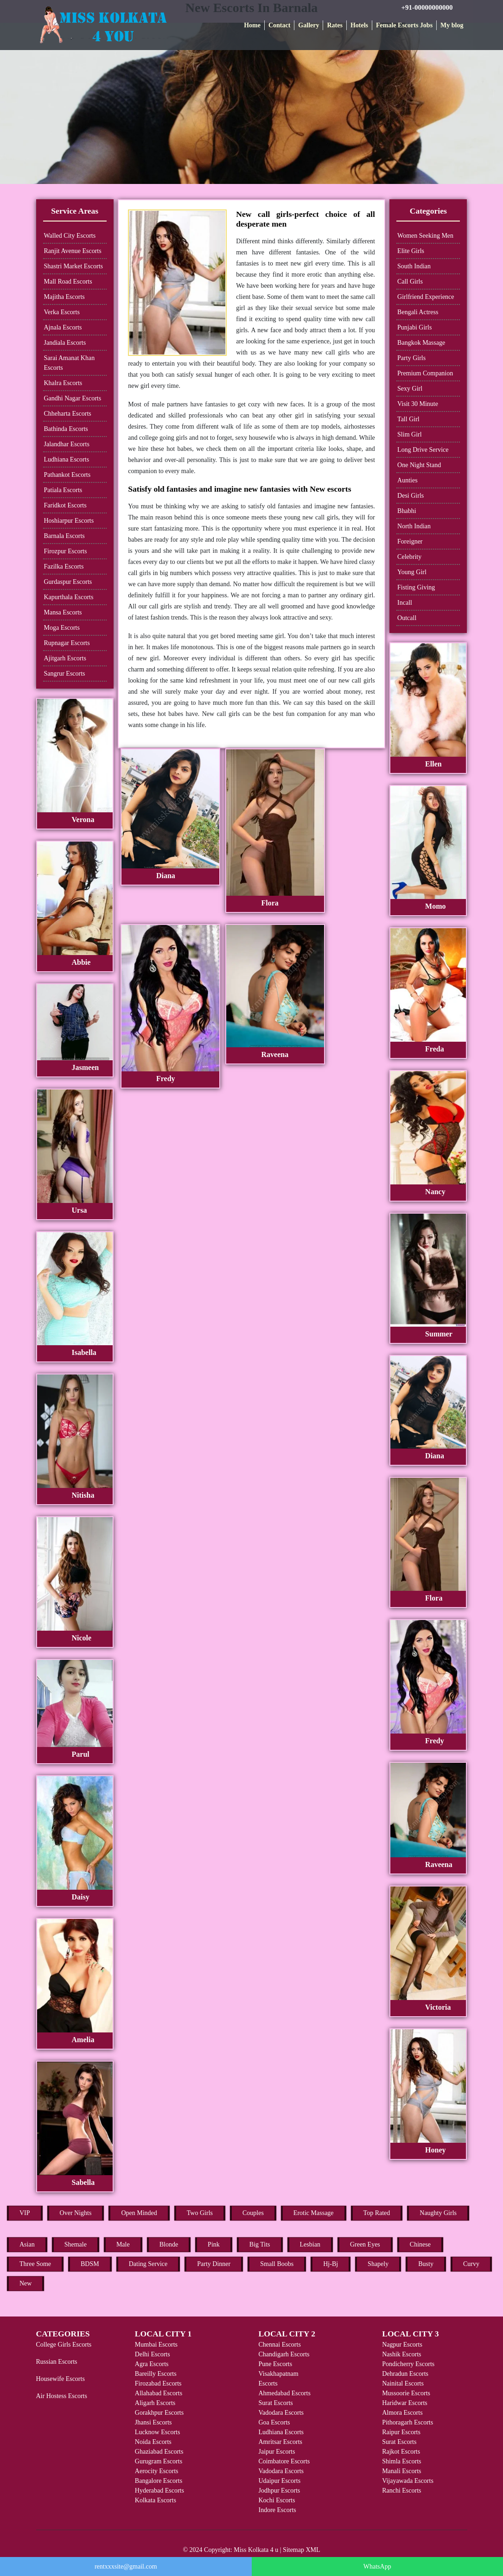 This screenshot has width=503, height=2576. What do you see at coordinates (281, 2412) in the screenshot?
I see `Vadodara Escorts` at bounding box center [281, 2412].